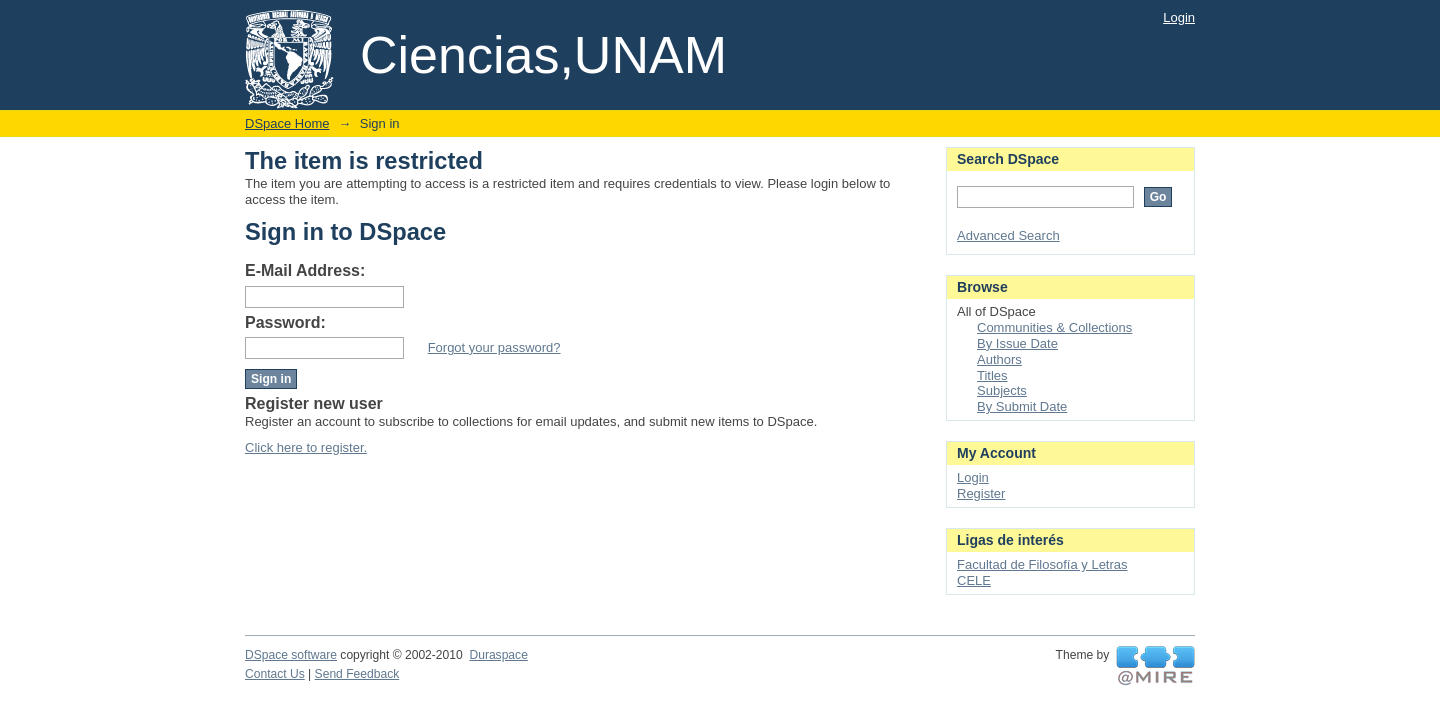 The image size is (1440, 720). Describe the element at coordinates (285, 322) in the screenshot. I see `Password:` at that location.